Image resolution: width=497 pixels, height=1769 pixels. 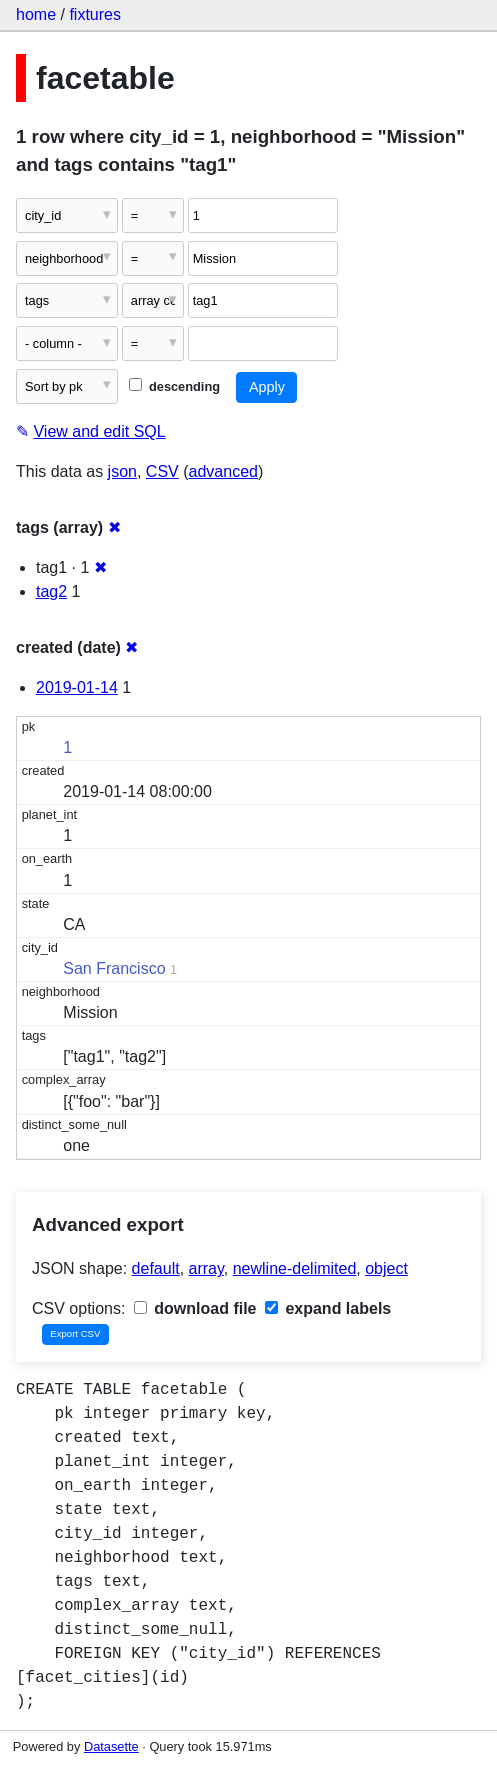 What do you see at coordinates (95, 14) in the screenshot?
I see `fixtures` at bounding box center [95, 14].